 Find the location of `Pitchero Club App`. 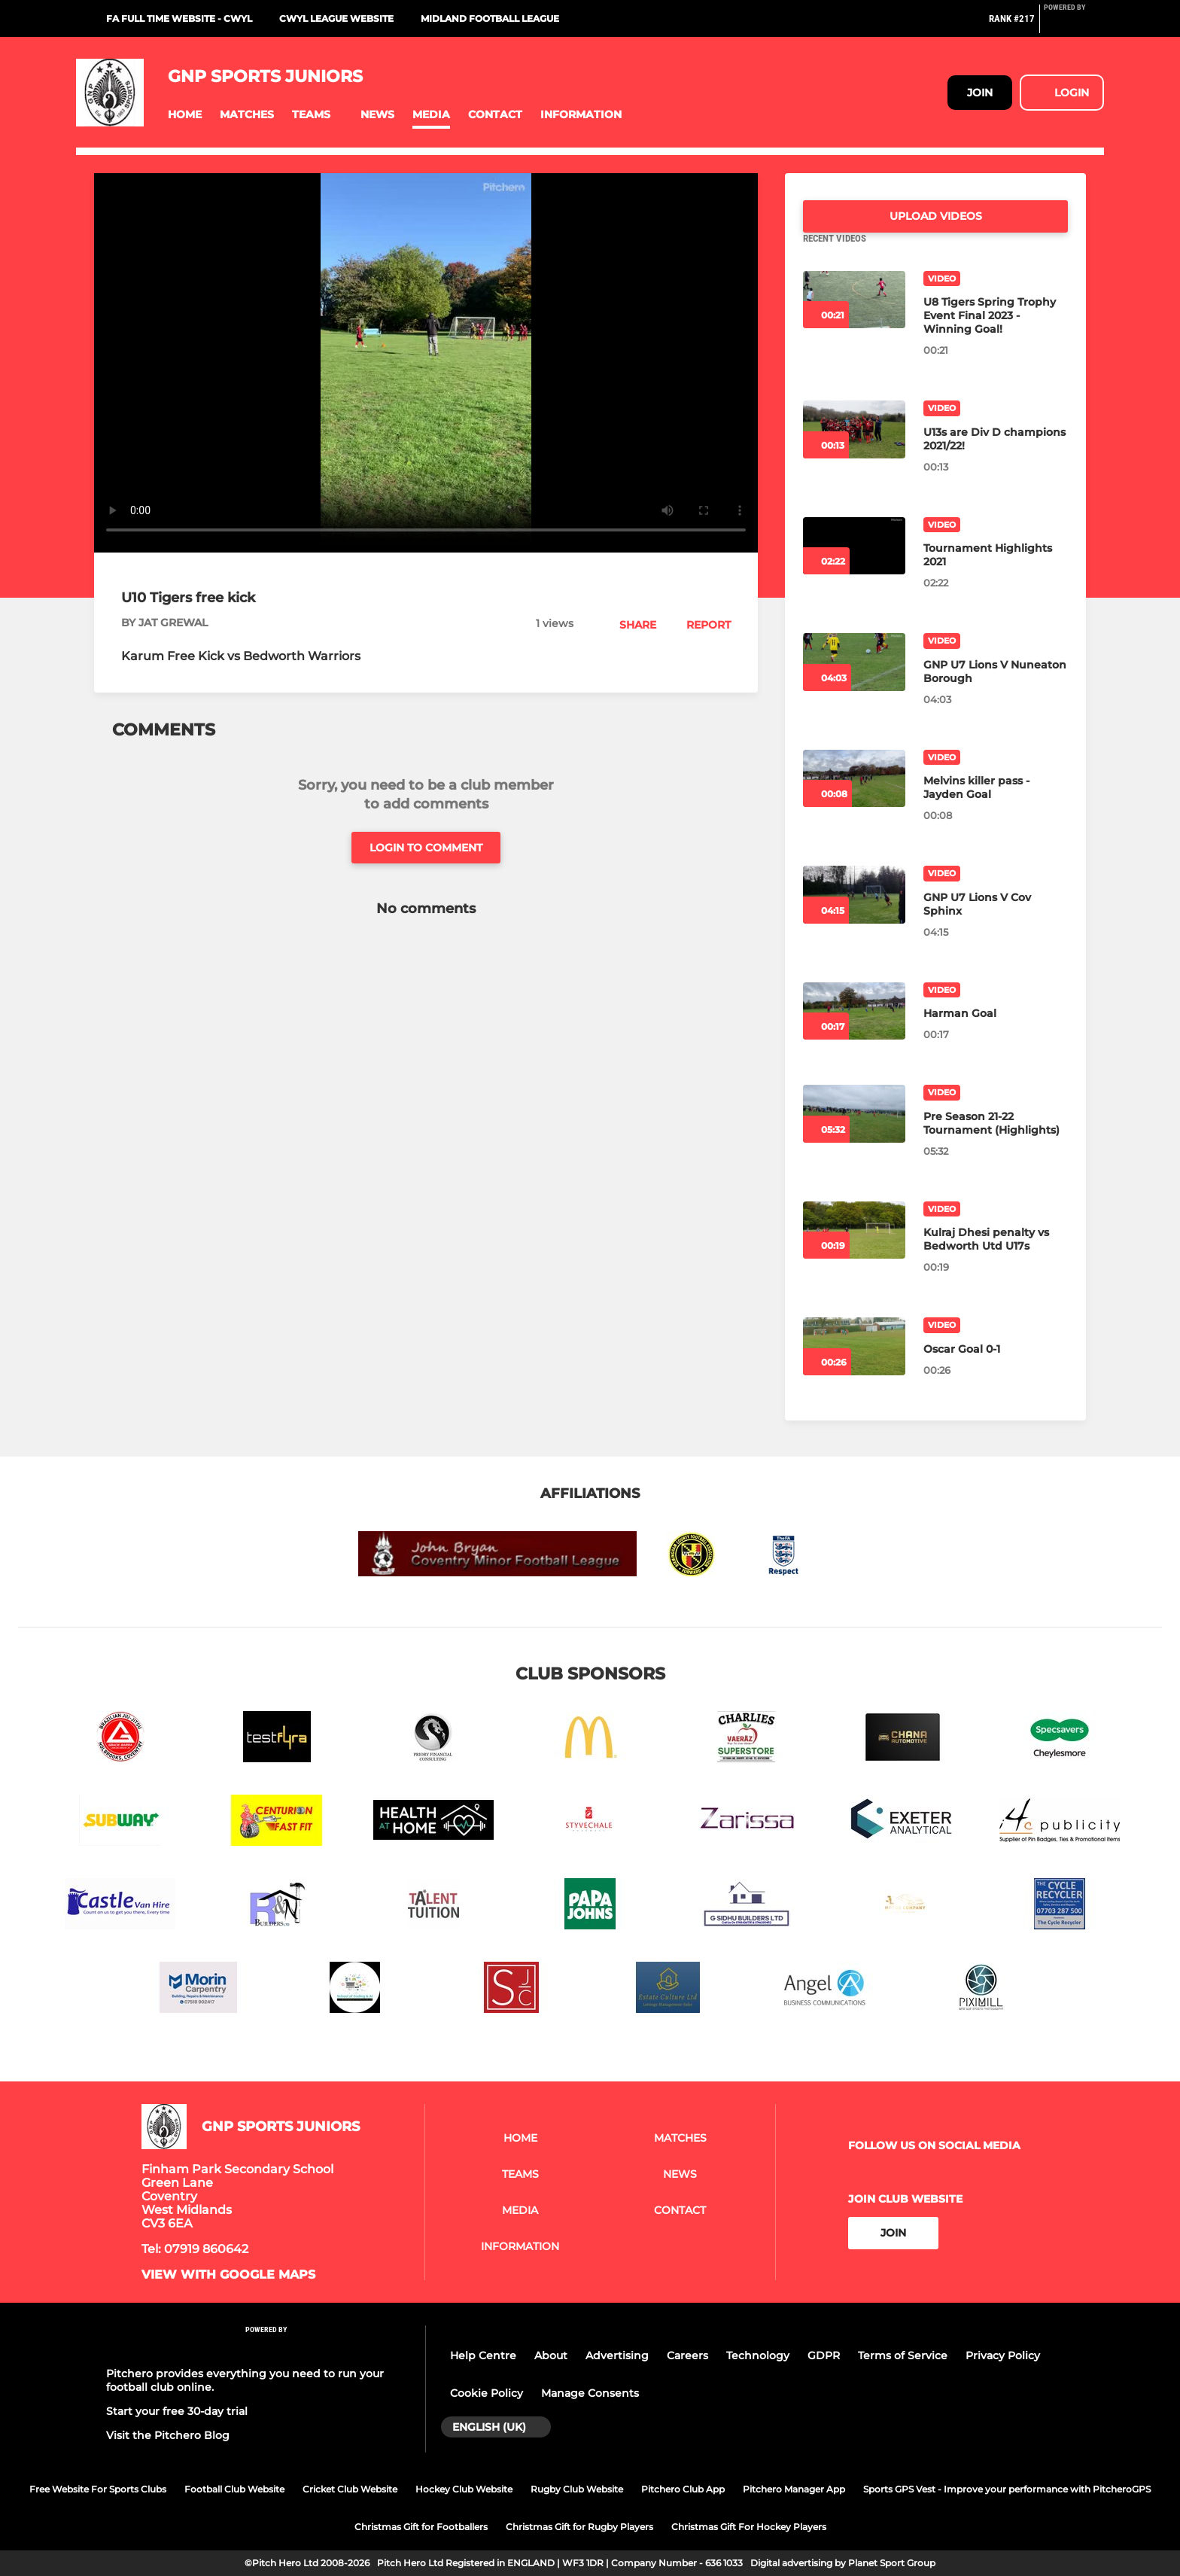

Pitchero Club App is located at coordinates (683, 2489).